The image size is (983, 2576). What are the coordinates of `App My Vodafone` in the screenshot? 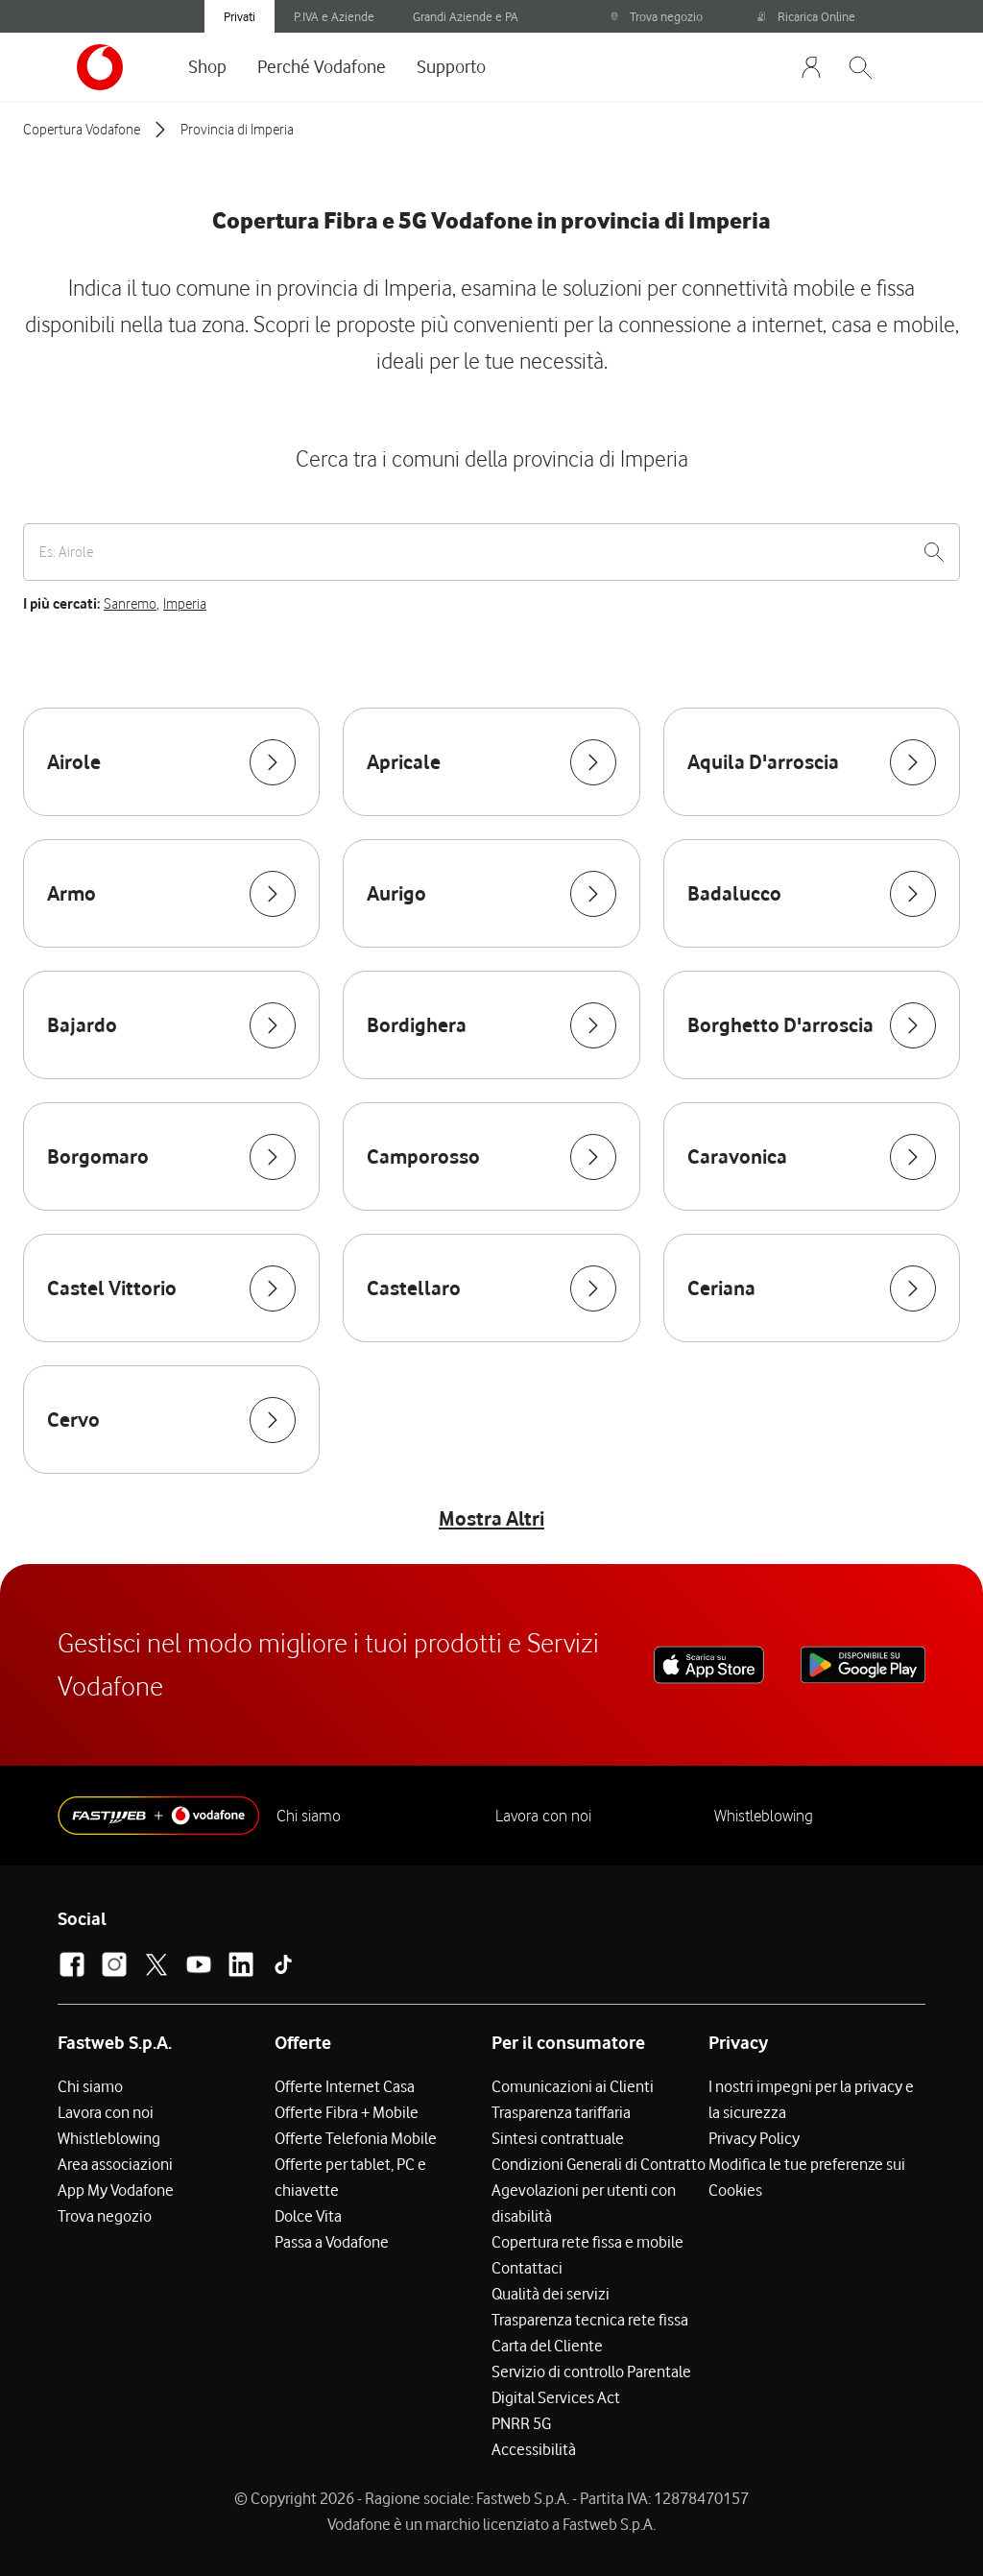 It's located at (116, 2190).